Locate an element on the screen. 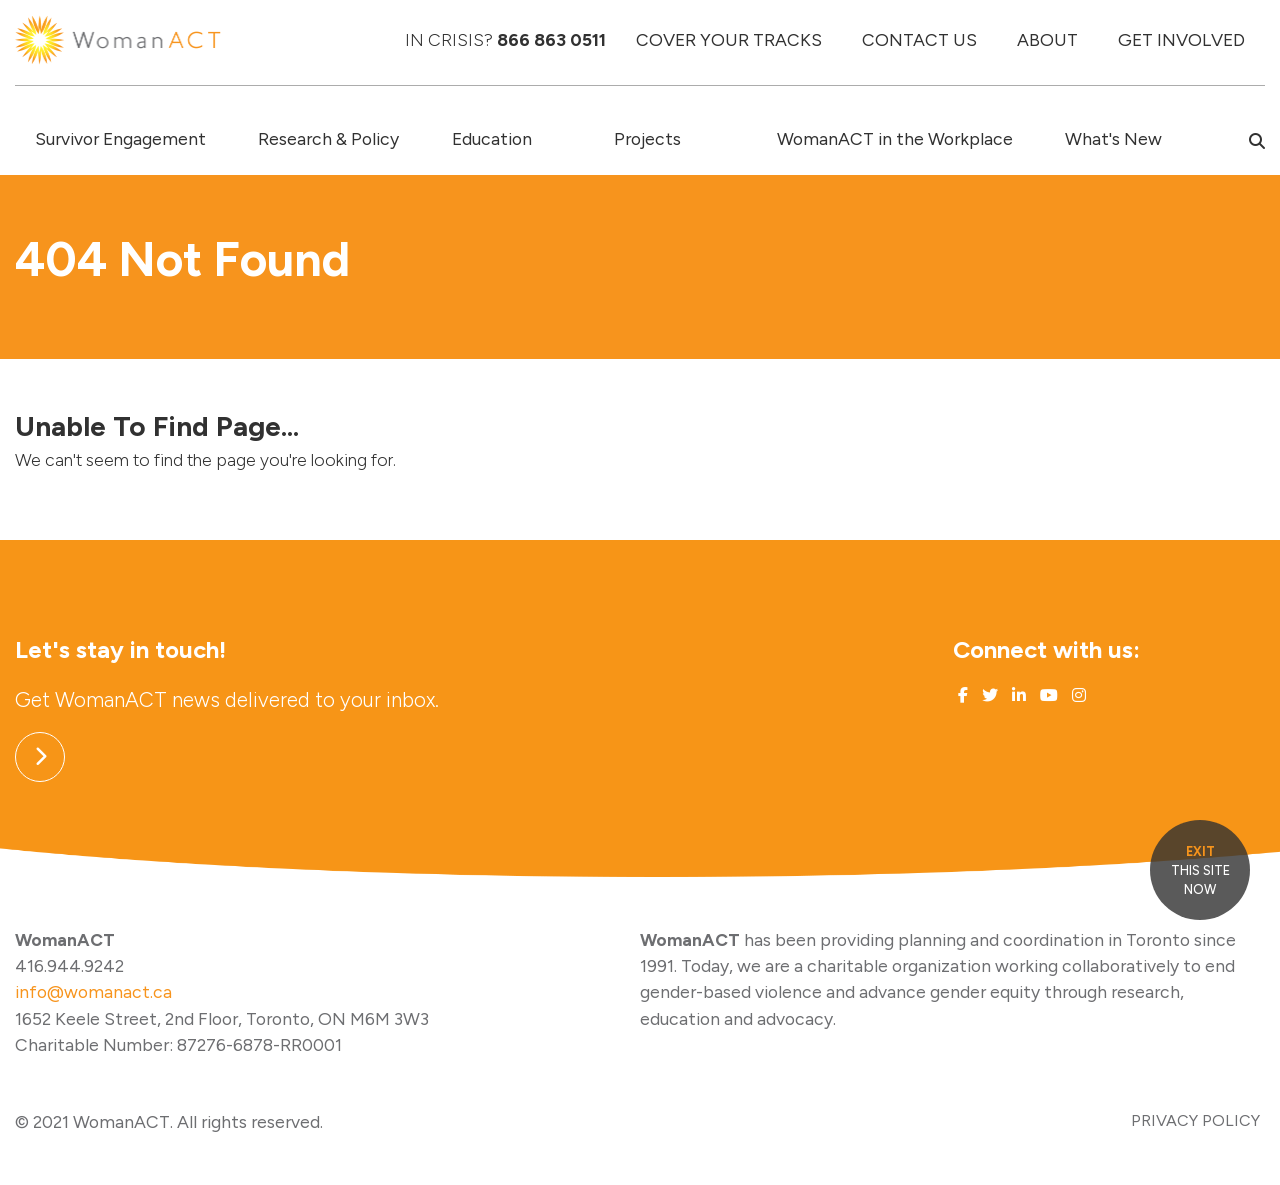 This screenshot has width=1280, height=1185. Projects is located at coordinates (647, 138).